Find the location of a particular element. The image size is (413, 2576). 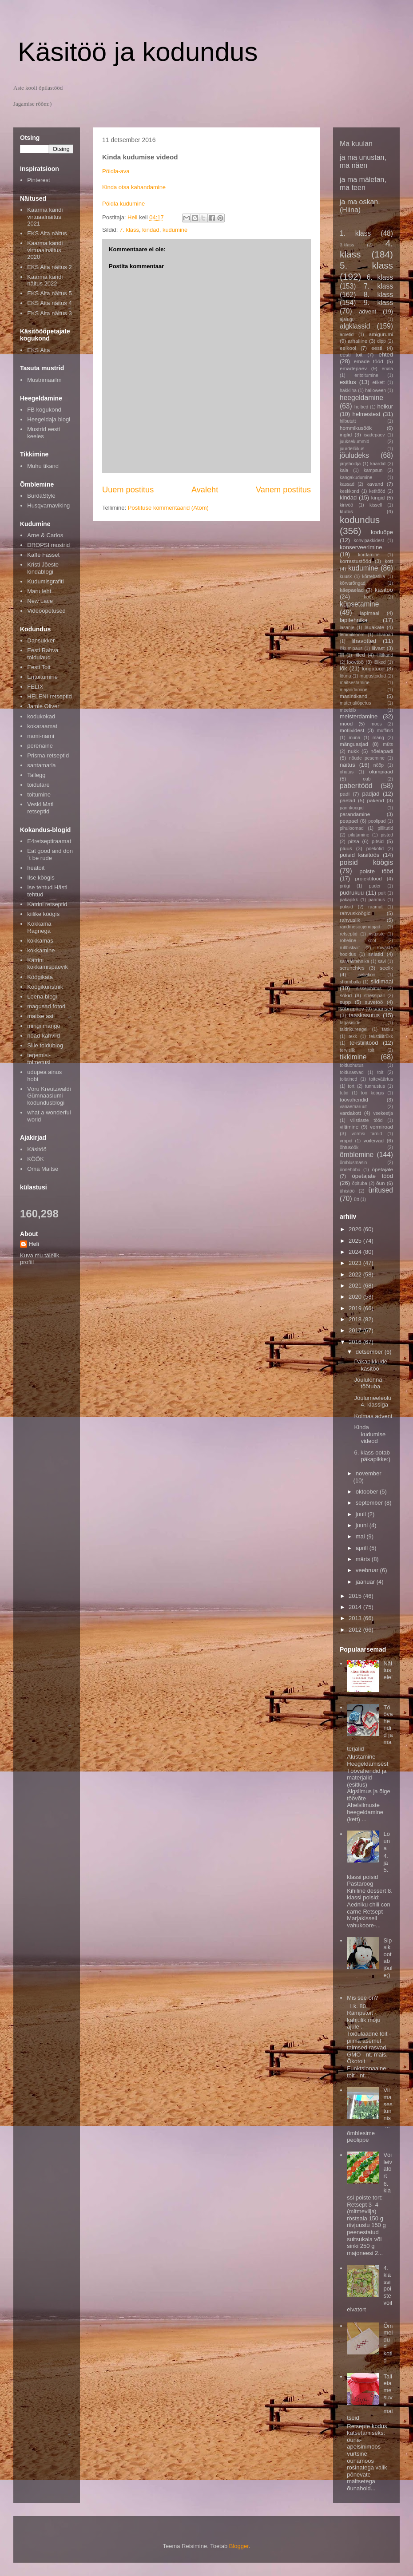

Kinda otsa kahandamine is located at coordinates (134, 187).